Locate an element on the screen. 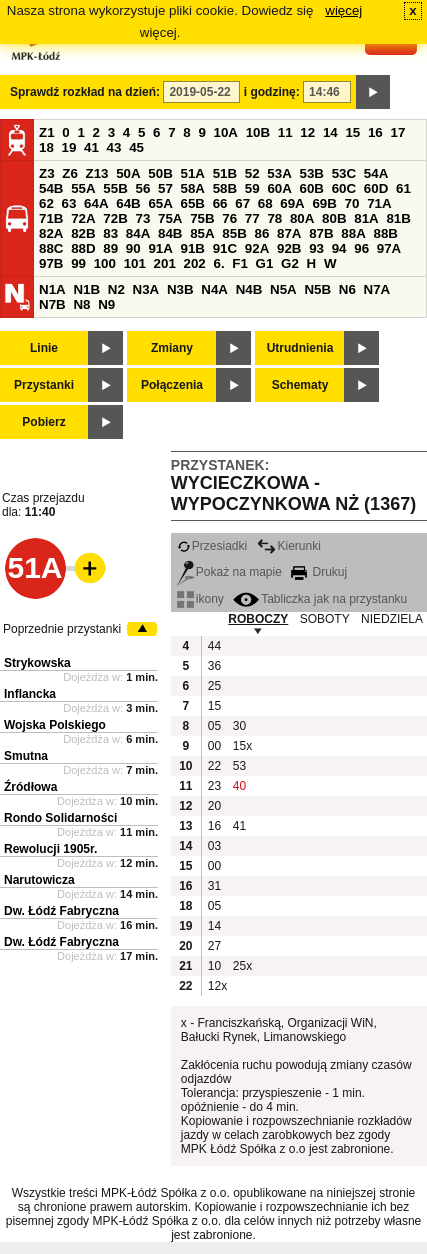 The width and height of the screenshot is (427, 1254). 15 is located at coordinates (352, 132).